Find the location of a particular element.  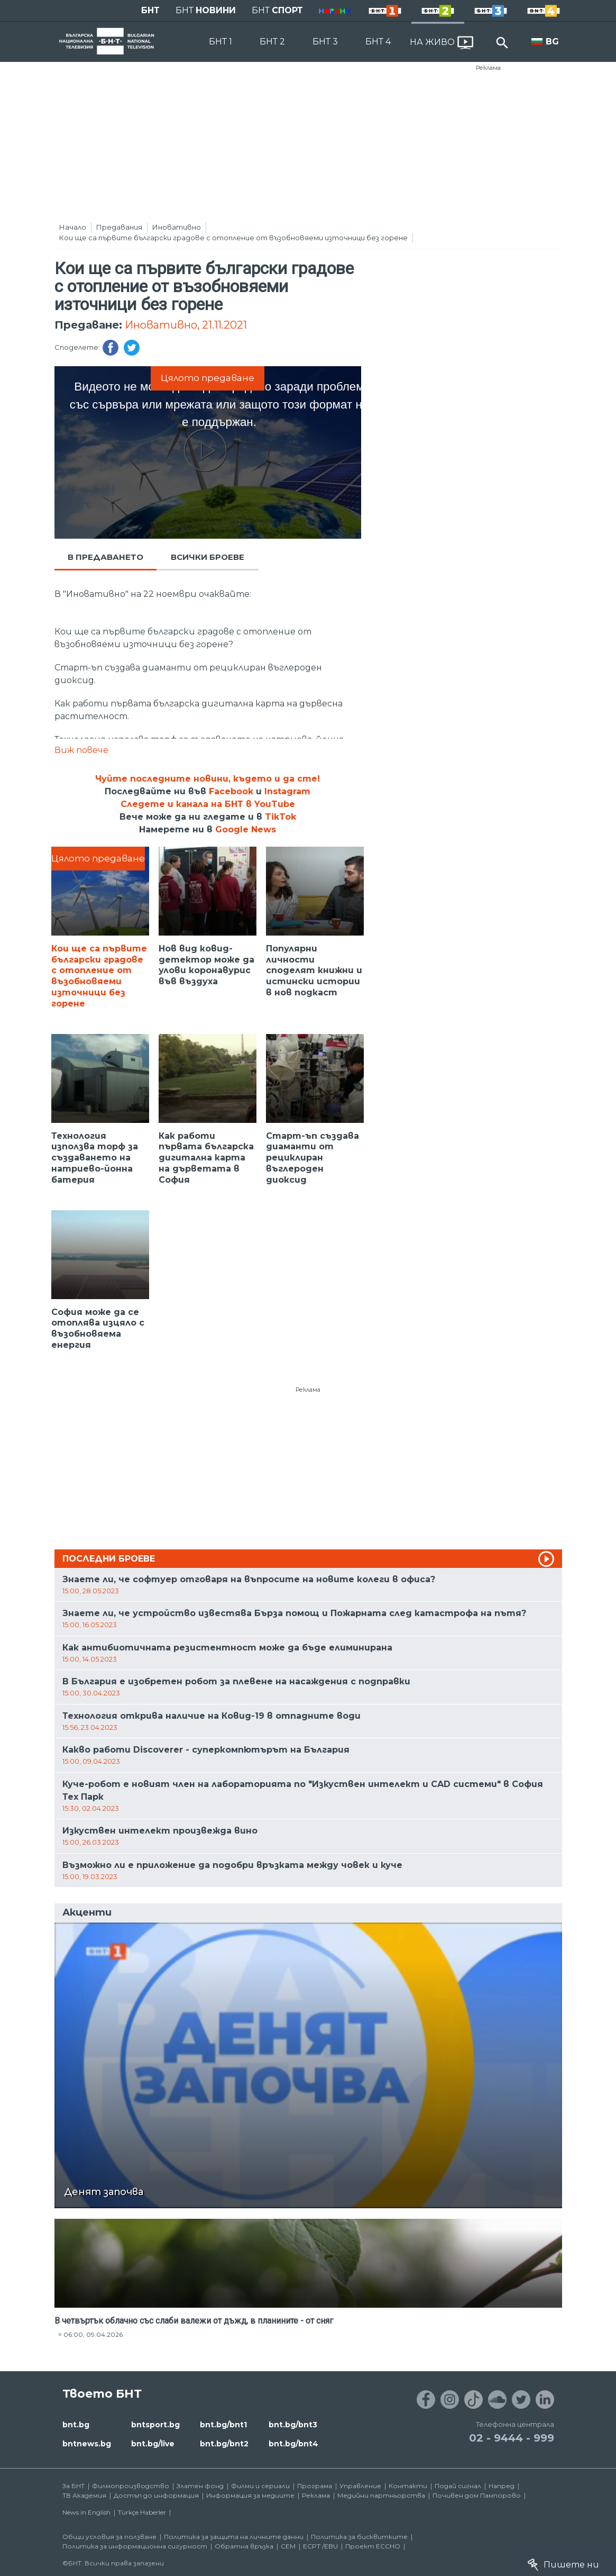

БНТ 4 is located at coordinates (378, 42).